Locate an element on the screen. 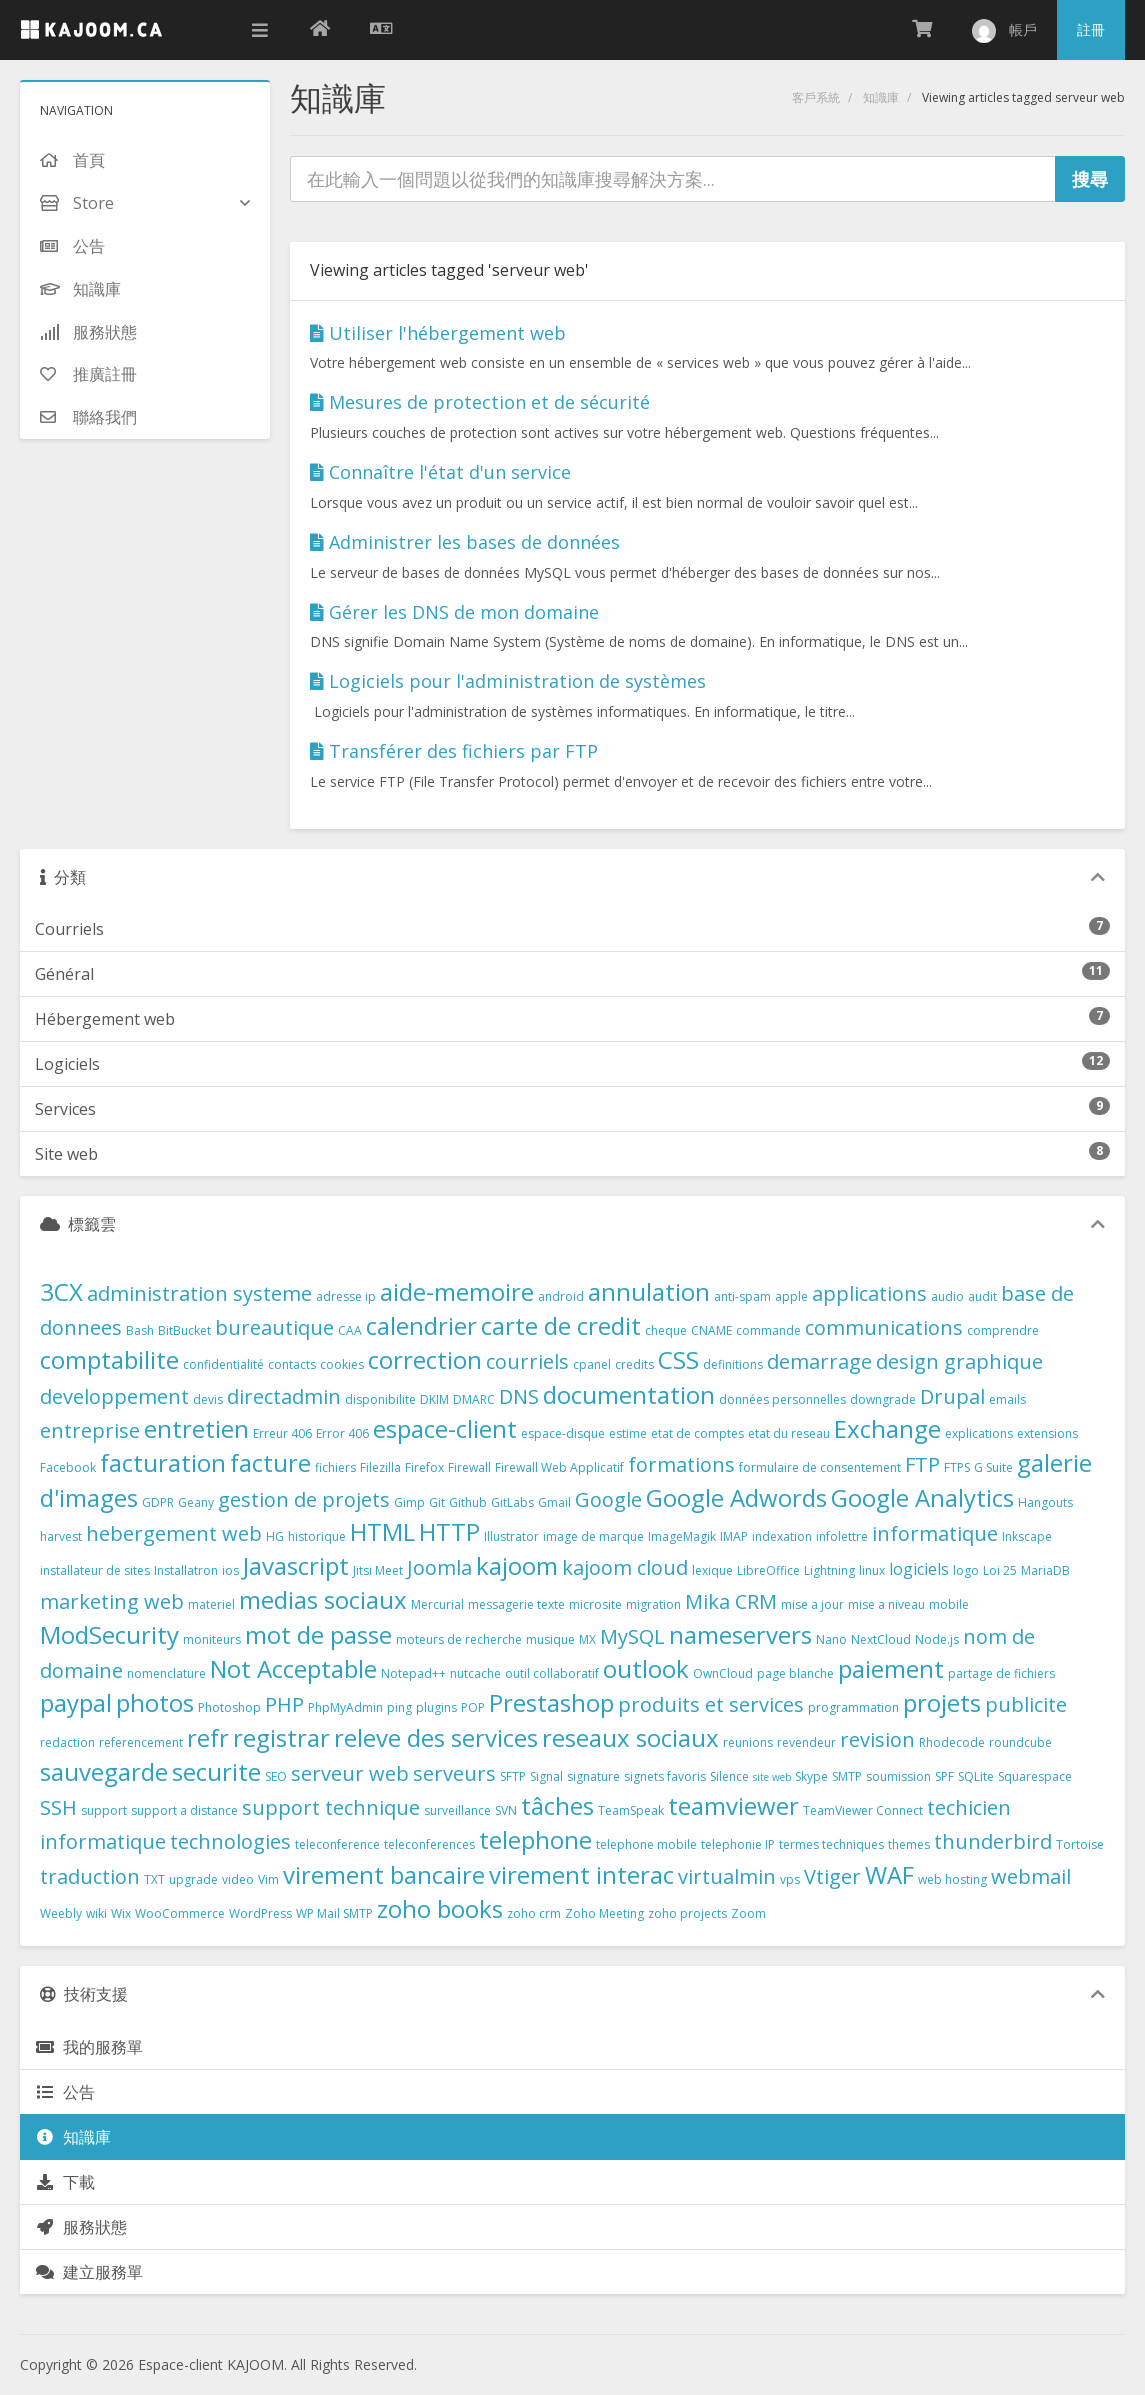 This screenshot has height=2395, width=1145. aide-memoire is located at coordinates (457, 1291).